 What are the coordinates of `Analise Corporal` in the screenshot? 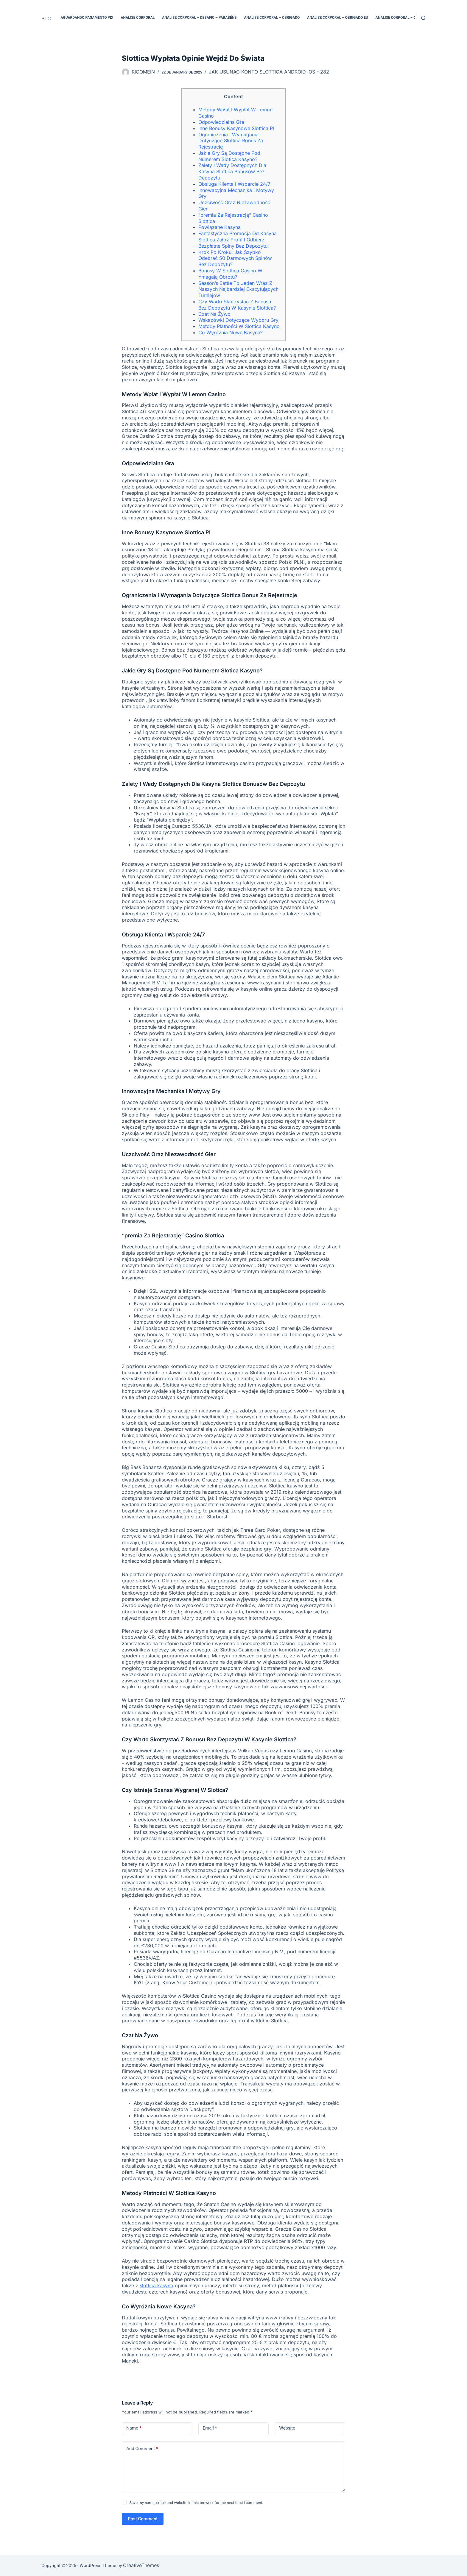 It's located at (138, 17).